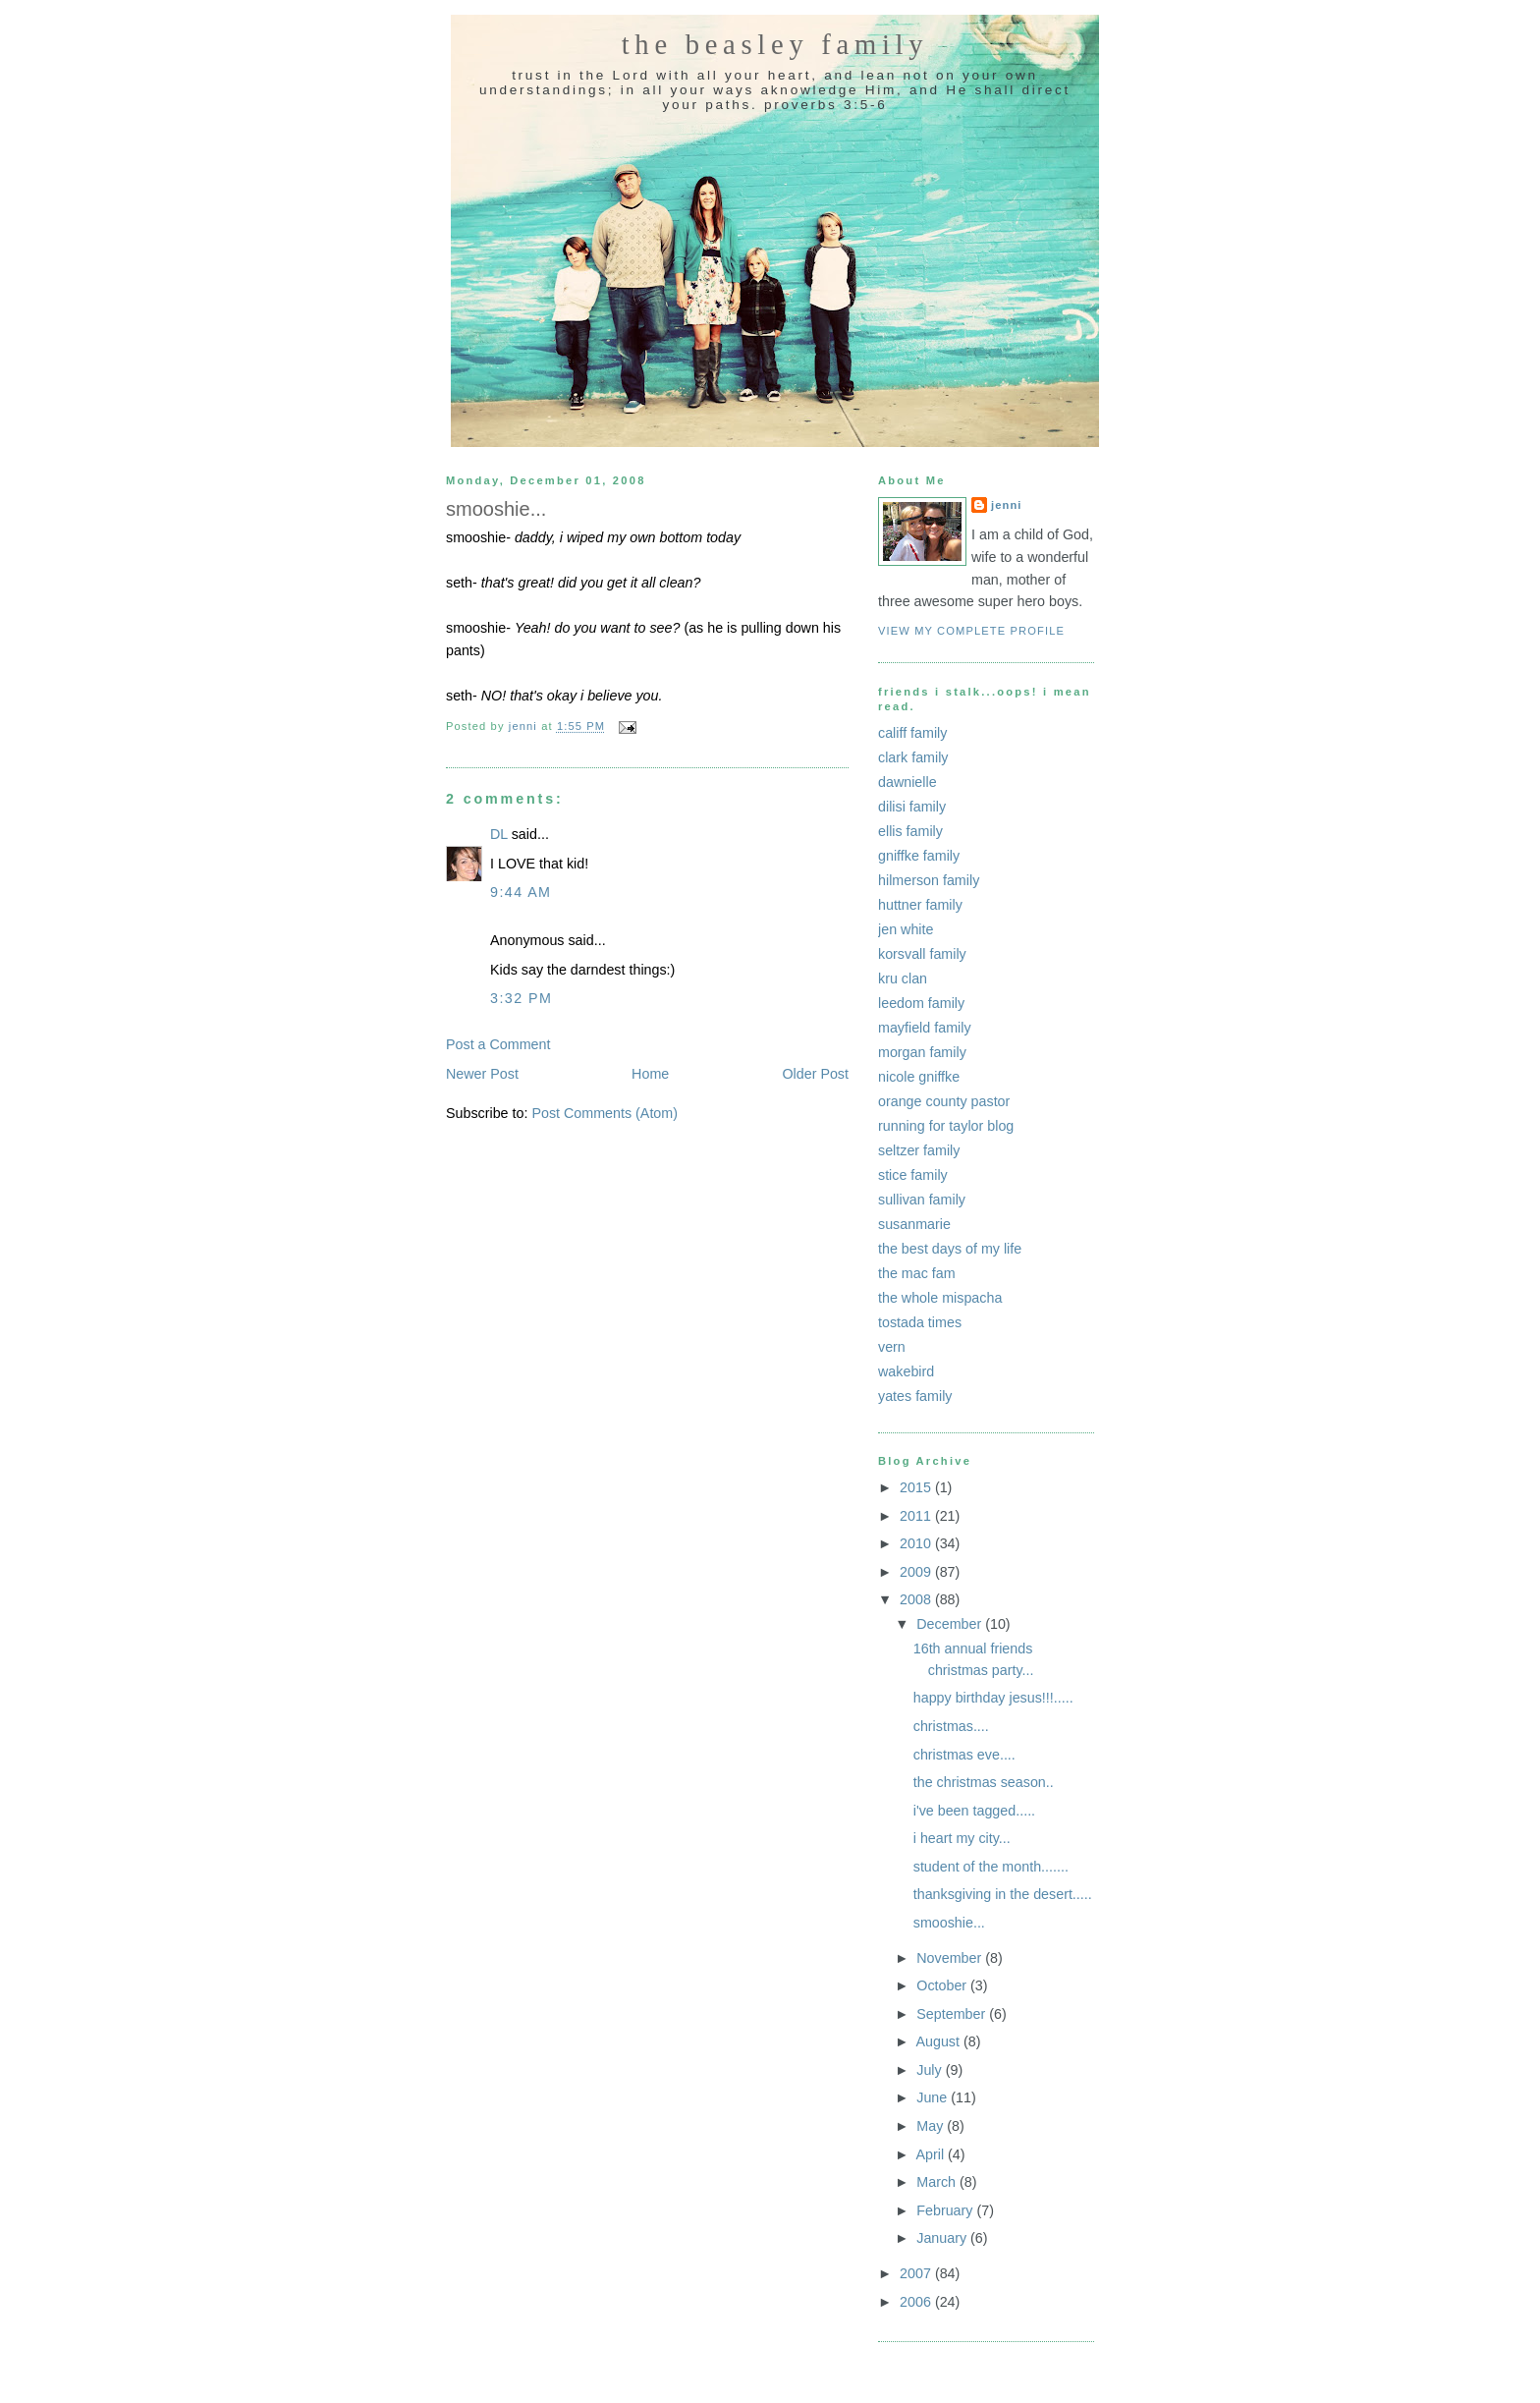  I want to click on dilisi family, so click(912, 806).